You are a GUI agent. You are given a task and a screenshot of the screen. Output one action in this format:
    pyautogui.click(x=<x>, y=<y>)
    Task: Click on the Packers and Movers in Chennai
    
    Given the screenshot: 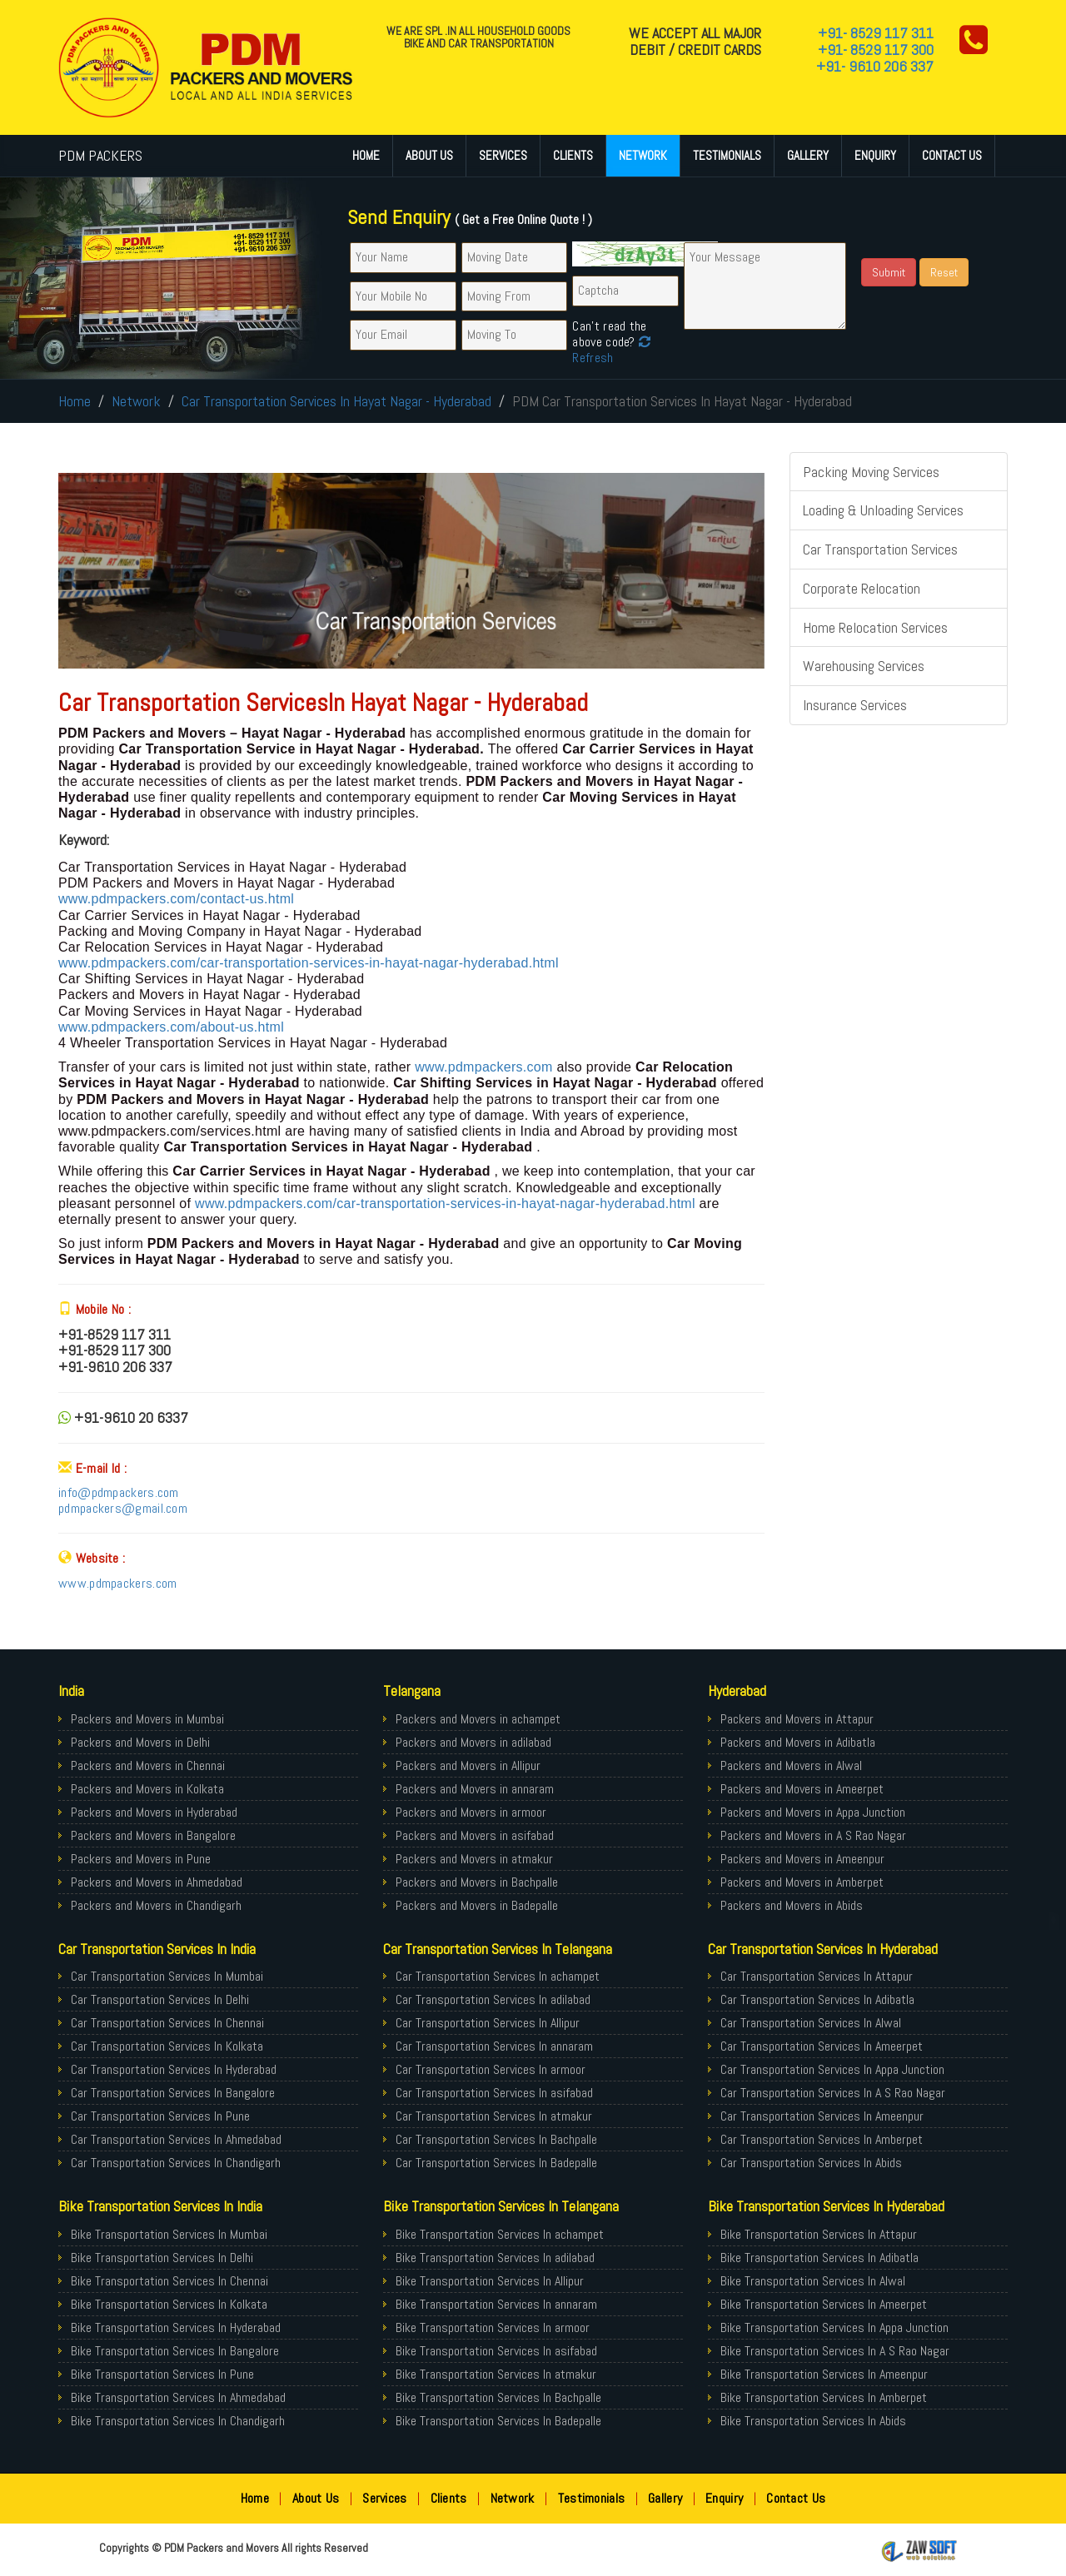 What is the action you would take?
    pyautogui.click(x=148, y=1765)
    